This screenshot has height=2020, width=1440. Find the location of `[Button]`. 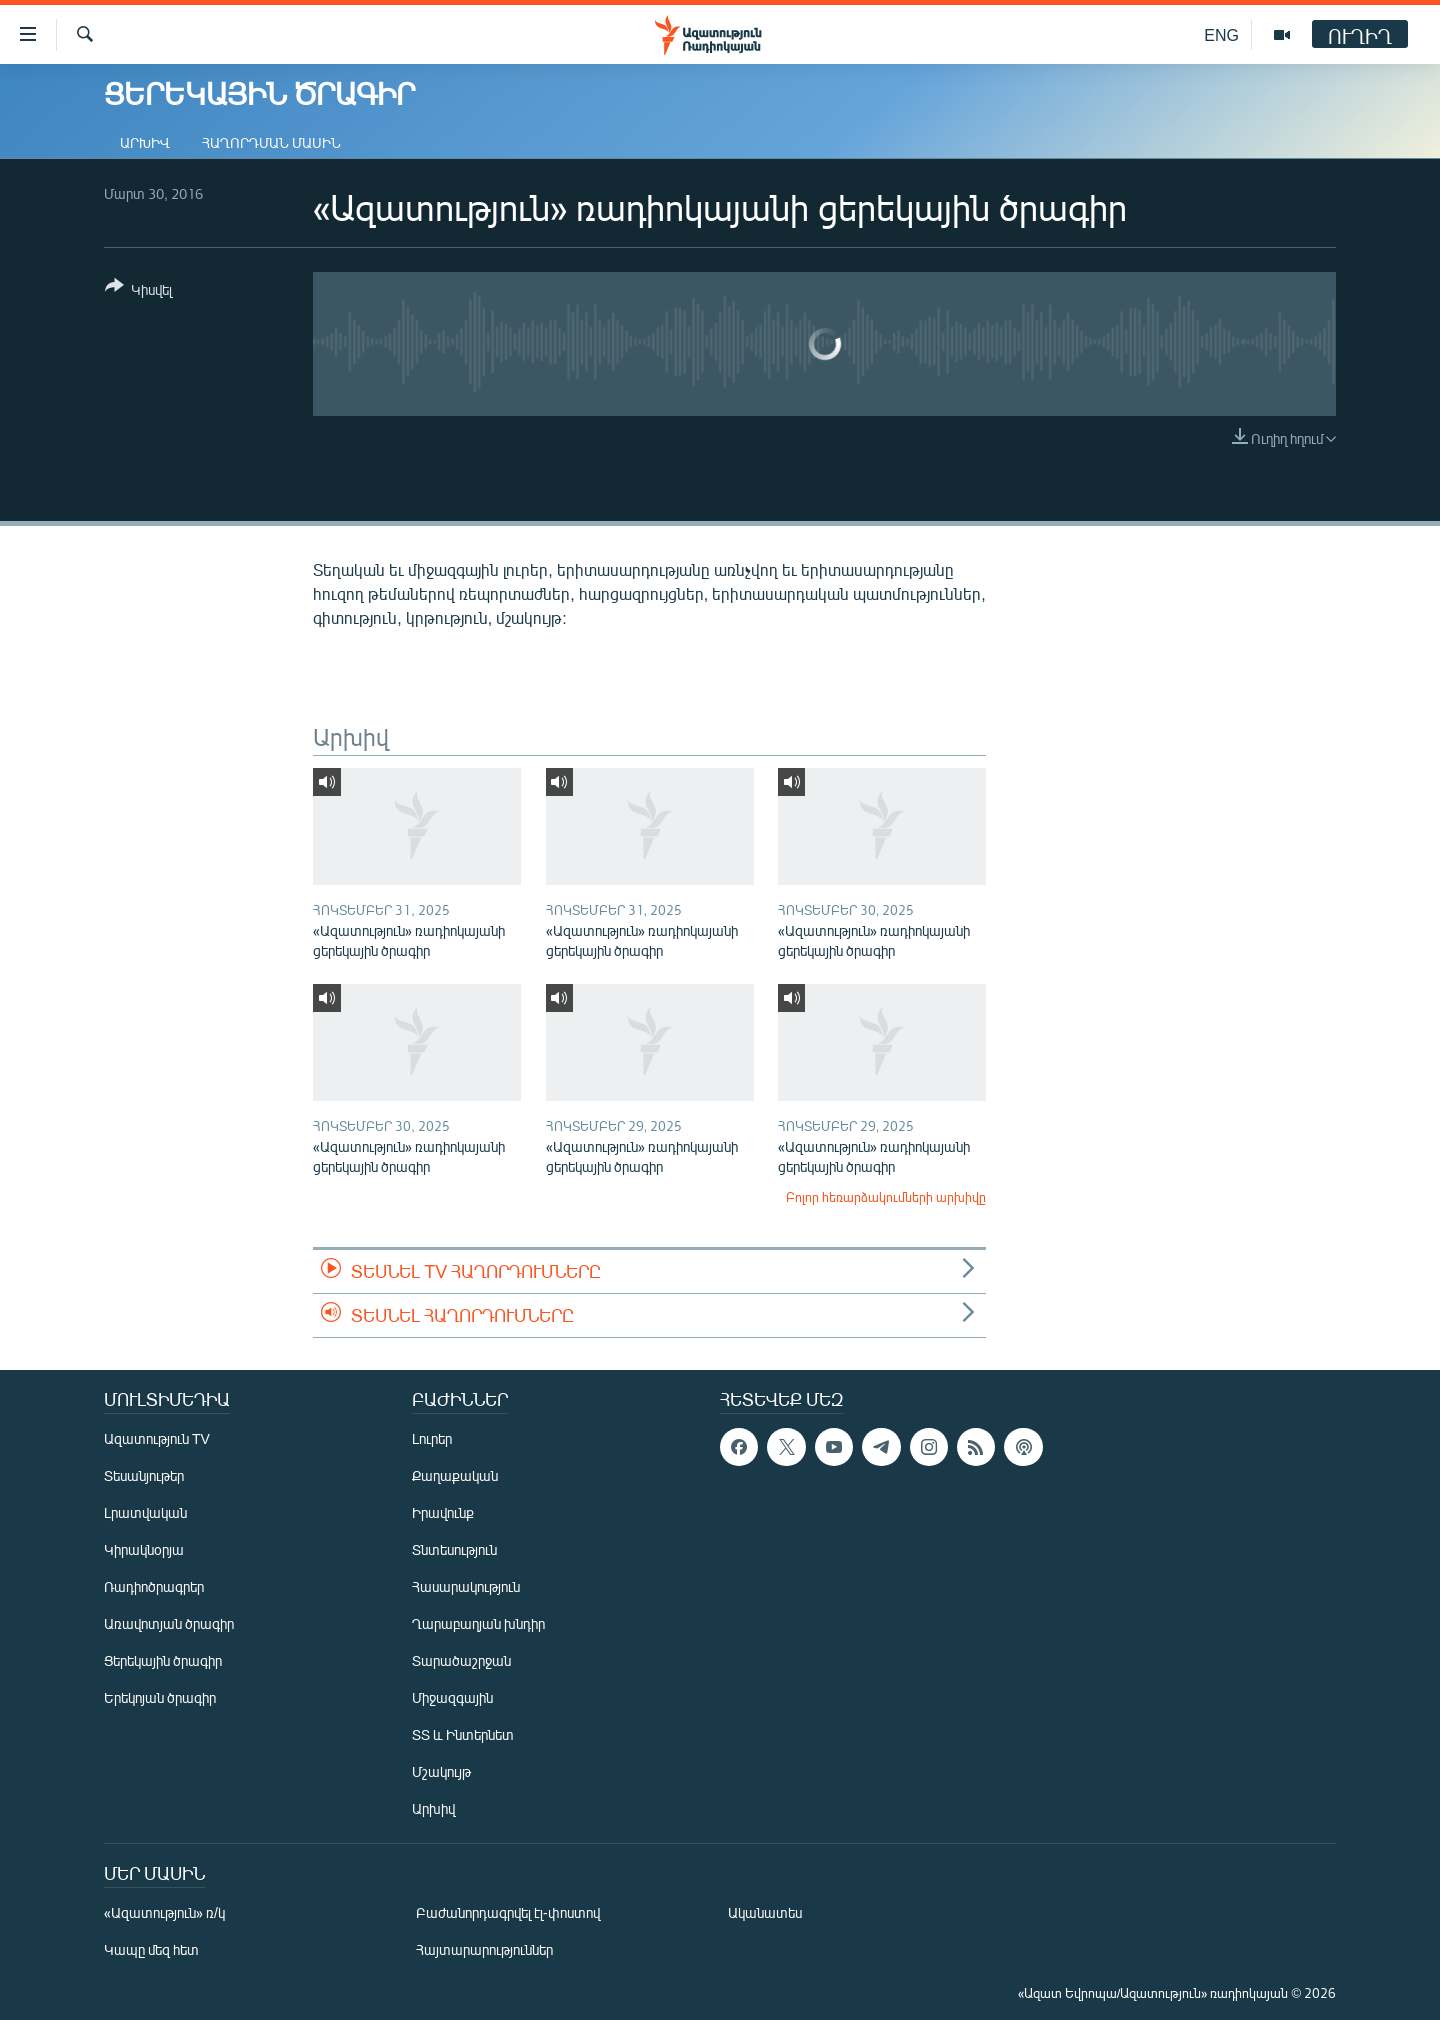

[Button] is located at coordinates (138, 291).